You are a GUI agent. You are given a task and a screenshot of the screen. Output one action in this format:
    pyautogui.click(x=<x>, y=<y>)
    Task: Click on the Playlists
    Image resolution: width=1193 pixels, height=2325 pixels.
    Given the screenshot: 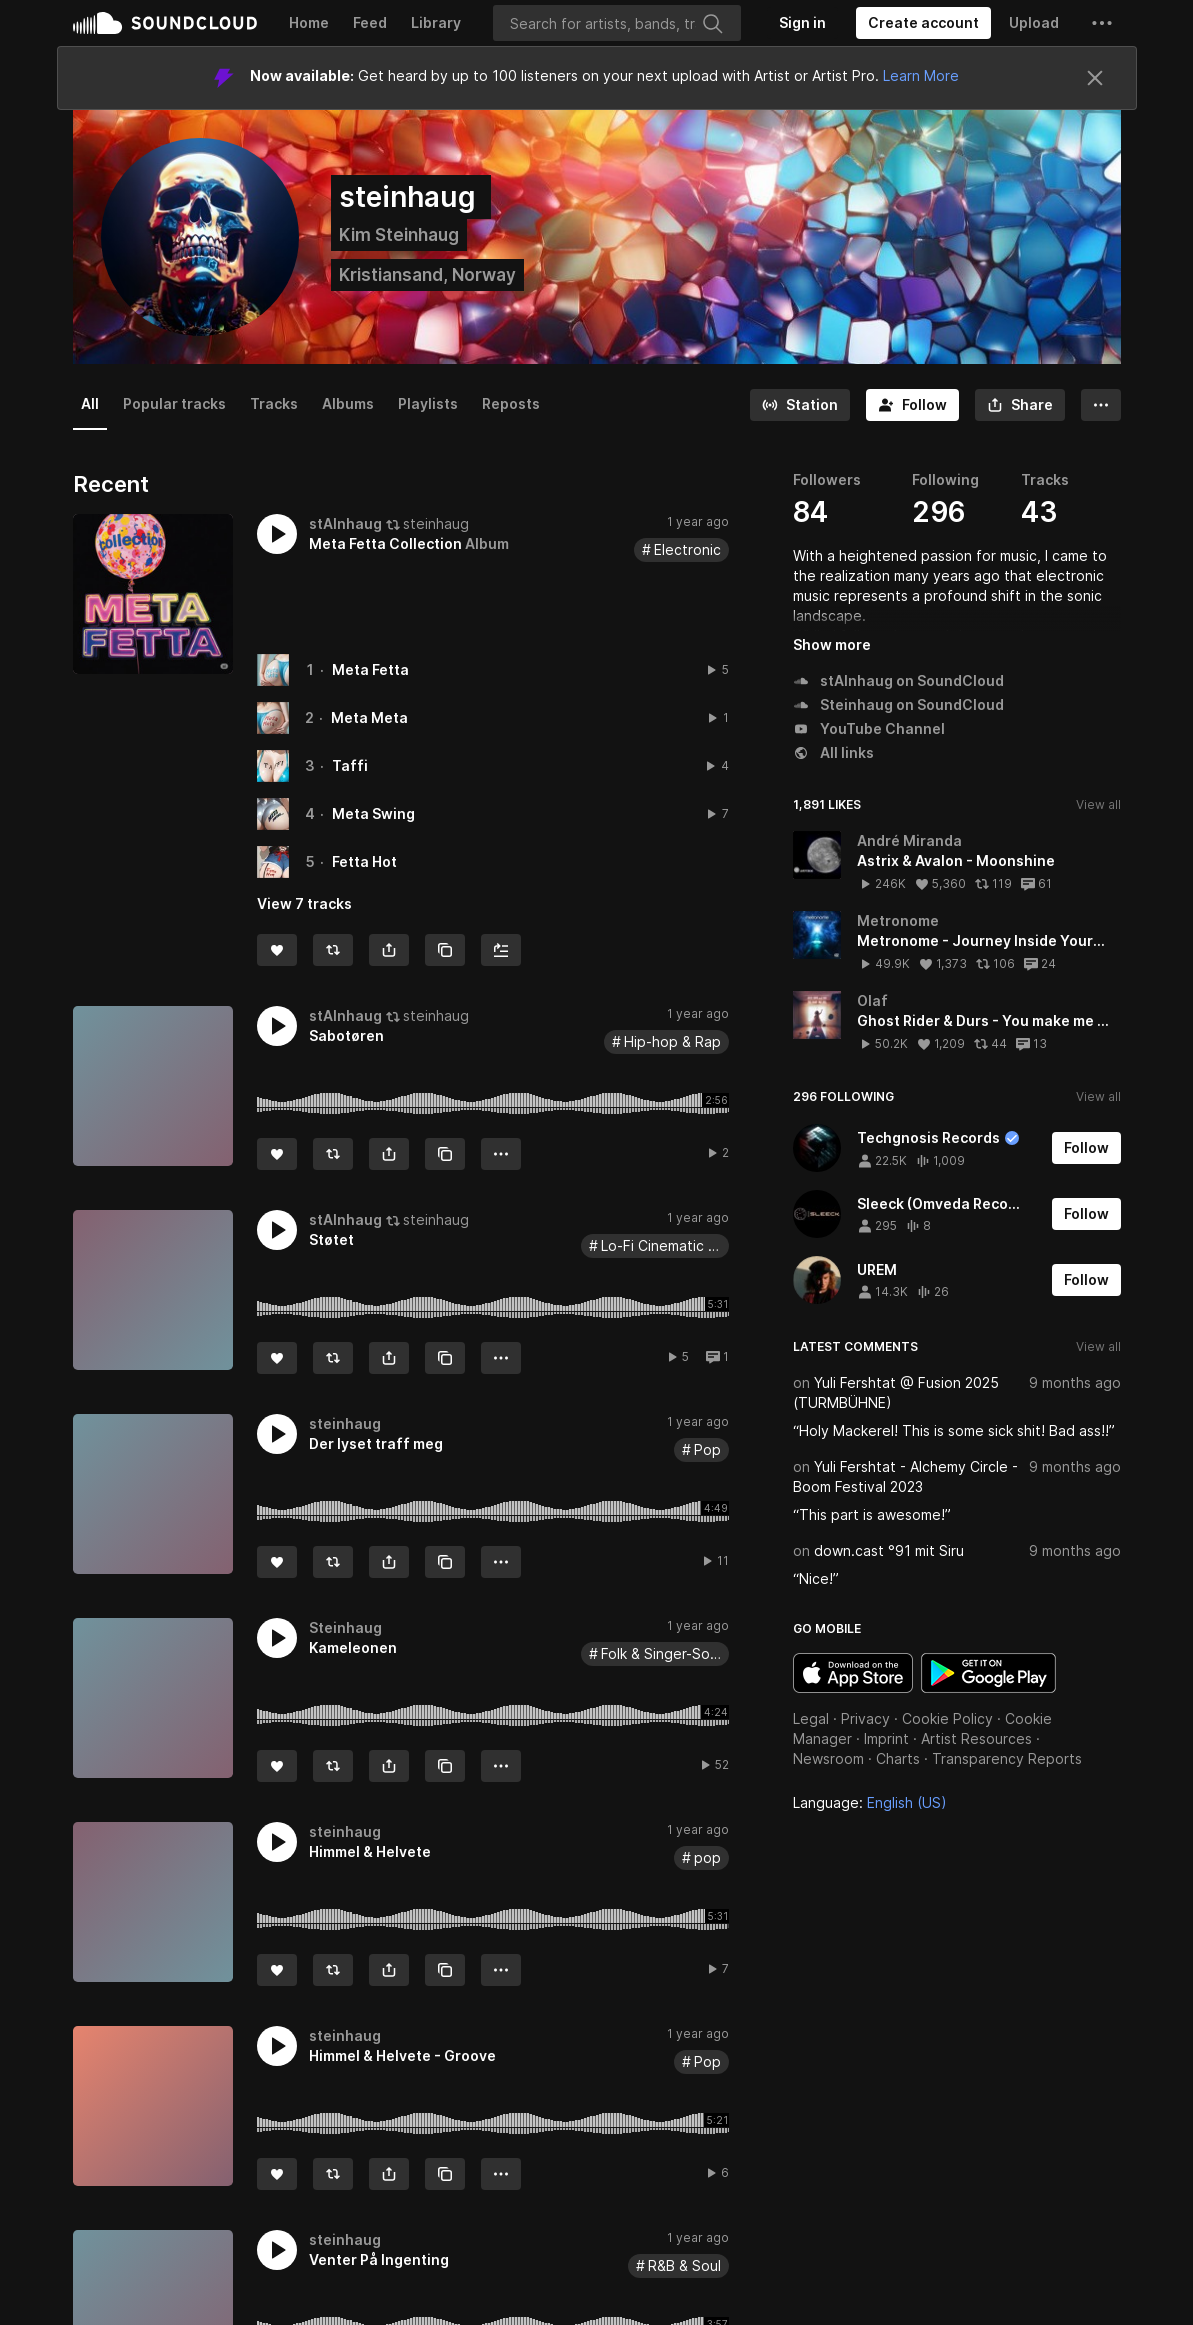 What is the action you would take?
    pyautogui.click(x=428, y=403)
    